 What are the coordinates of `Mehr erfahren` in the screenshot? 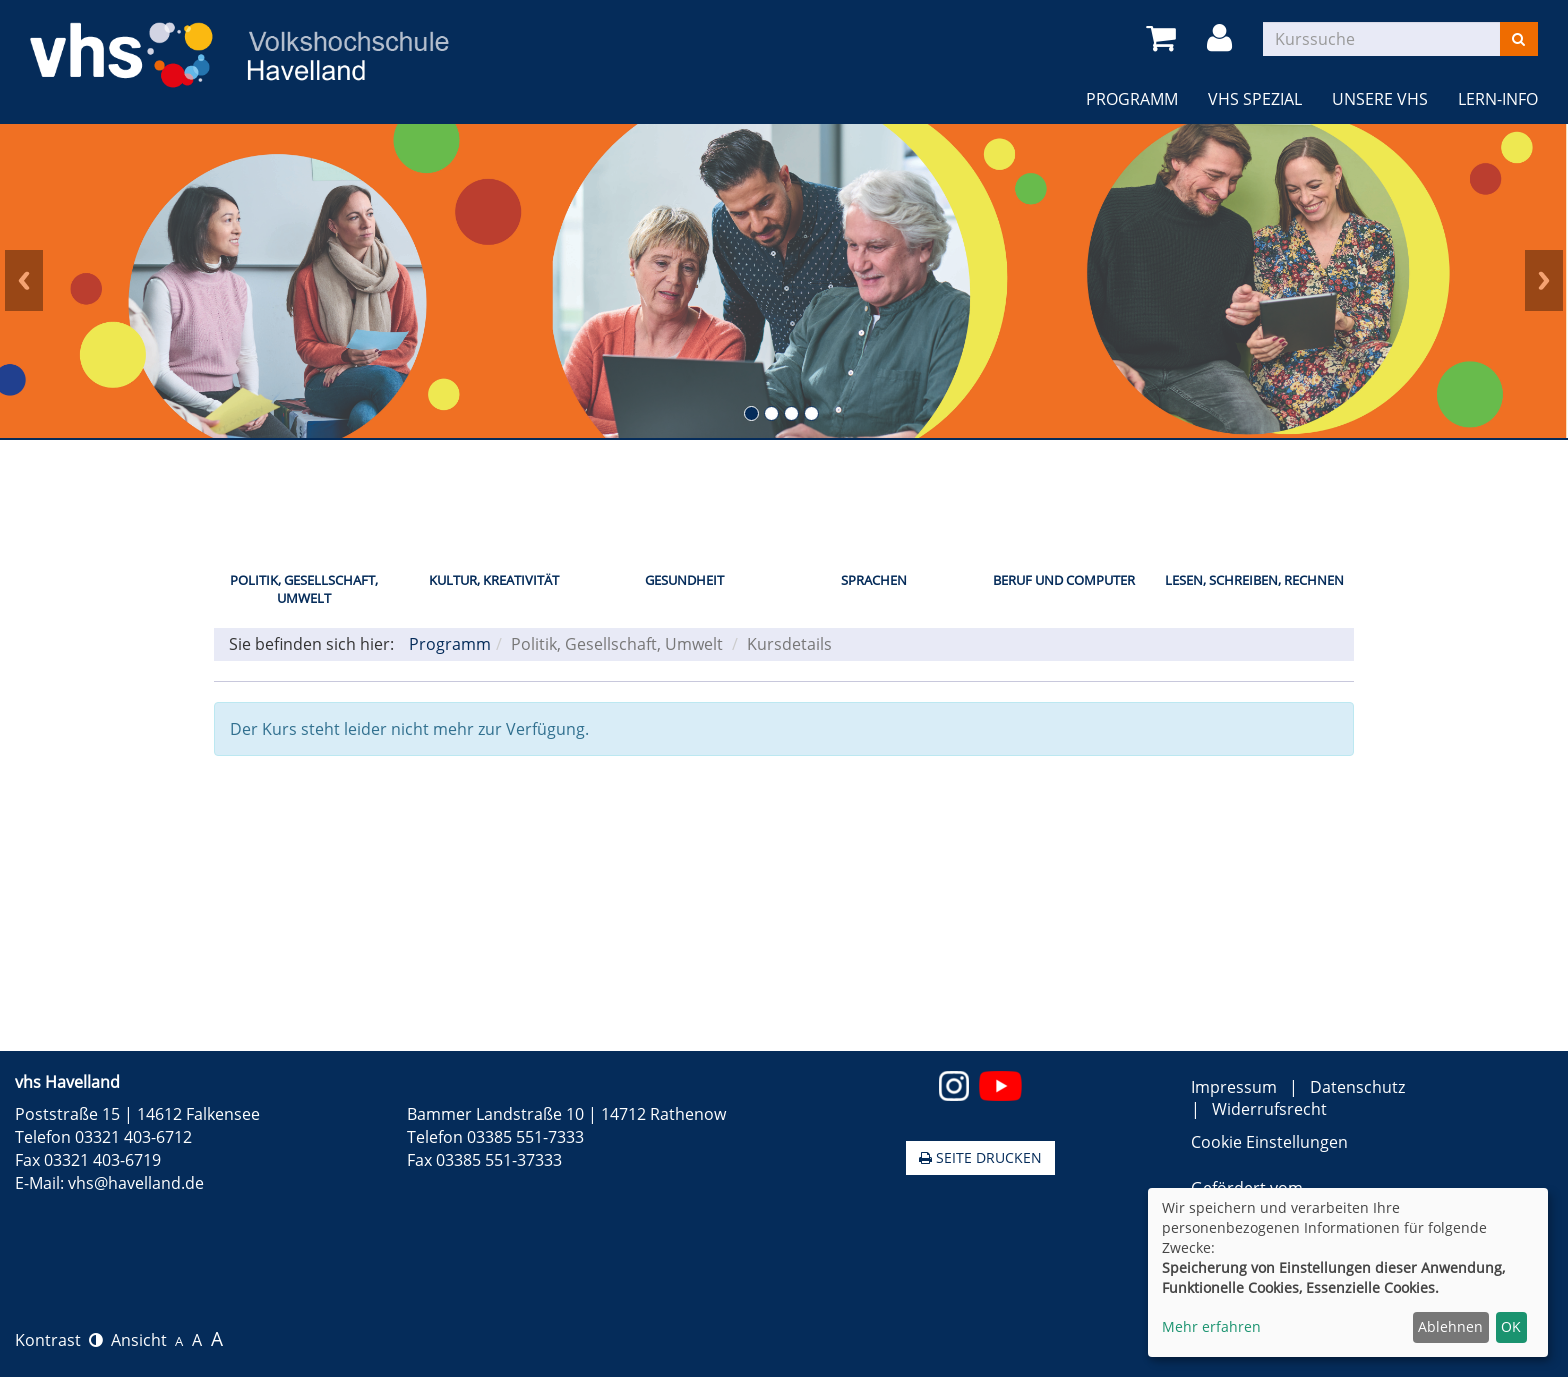 It's located at (1211, 1326).